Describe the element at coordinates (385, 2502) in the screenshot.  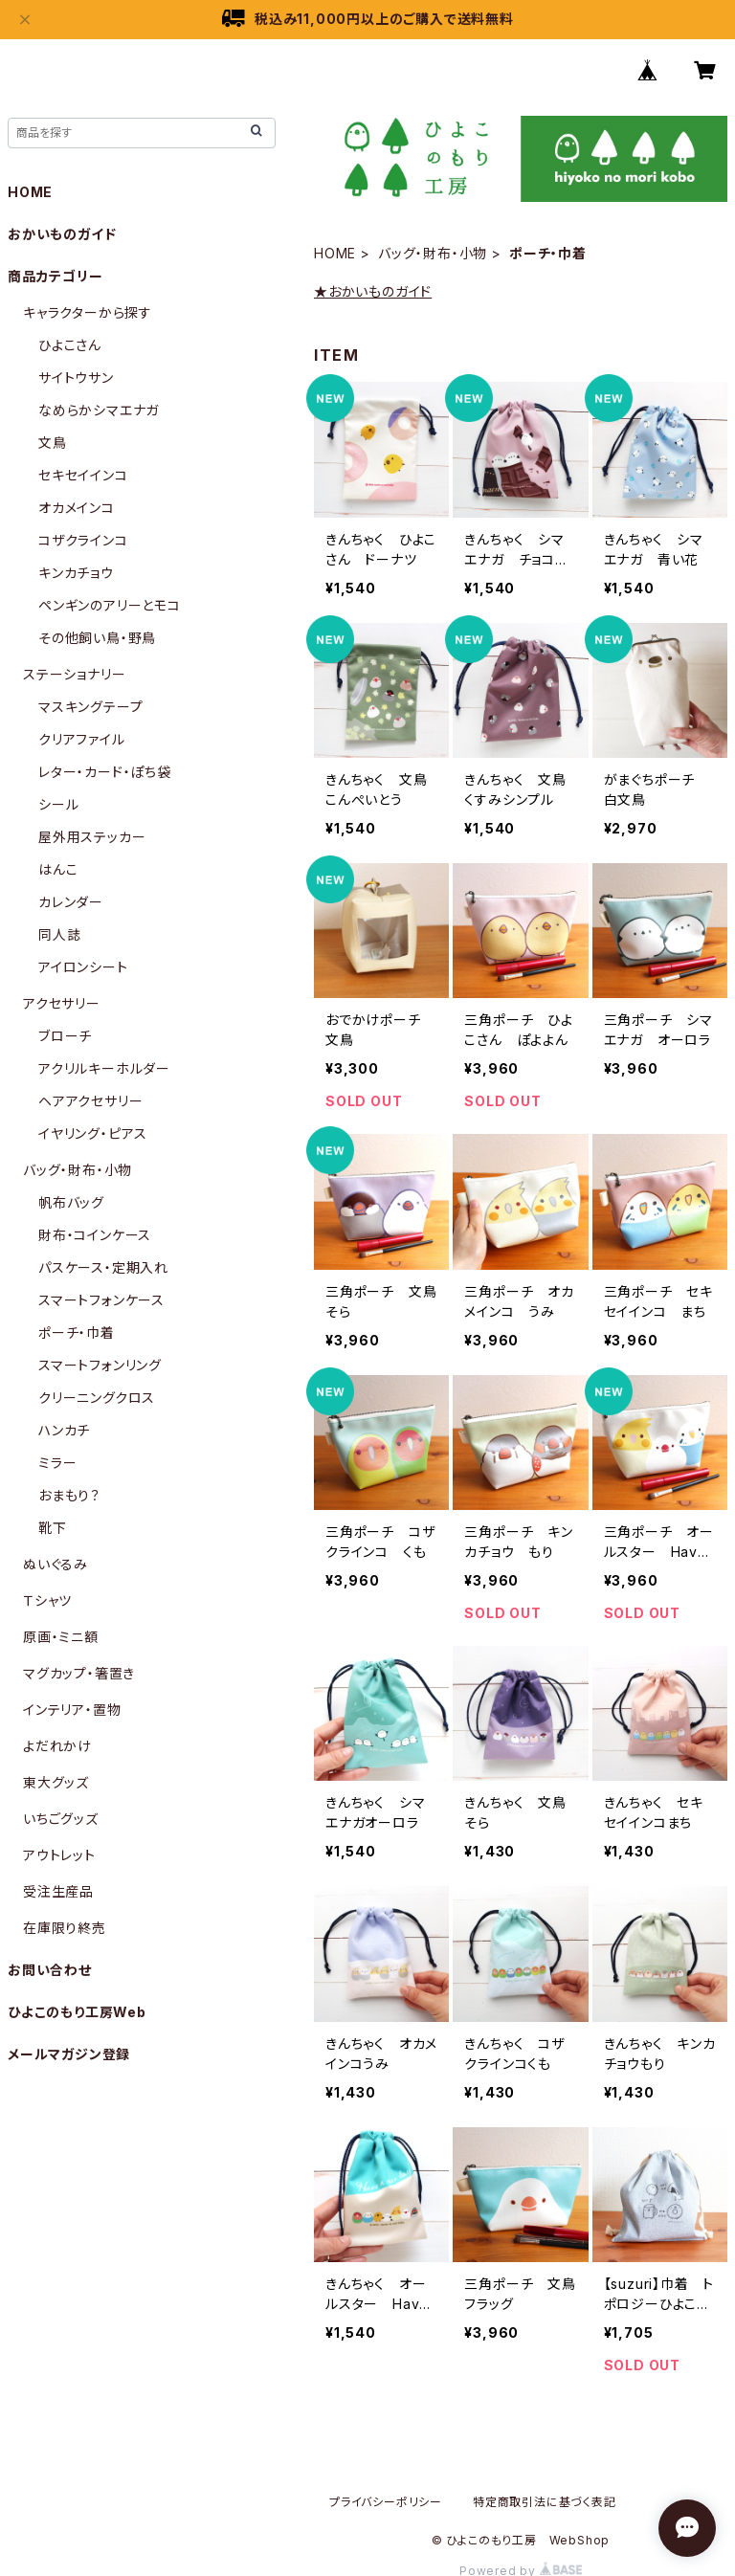
I see `プライバシーポリシー` at that location.